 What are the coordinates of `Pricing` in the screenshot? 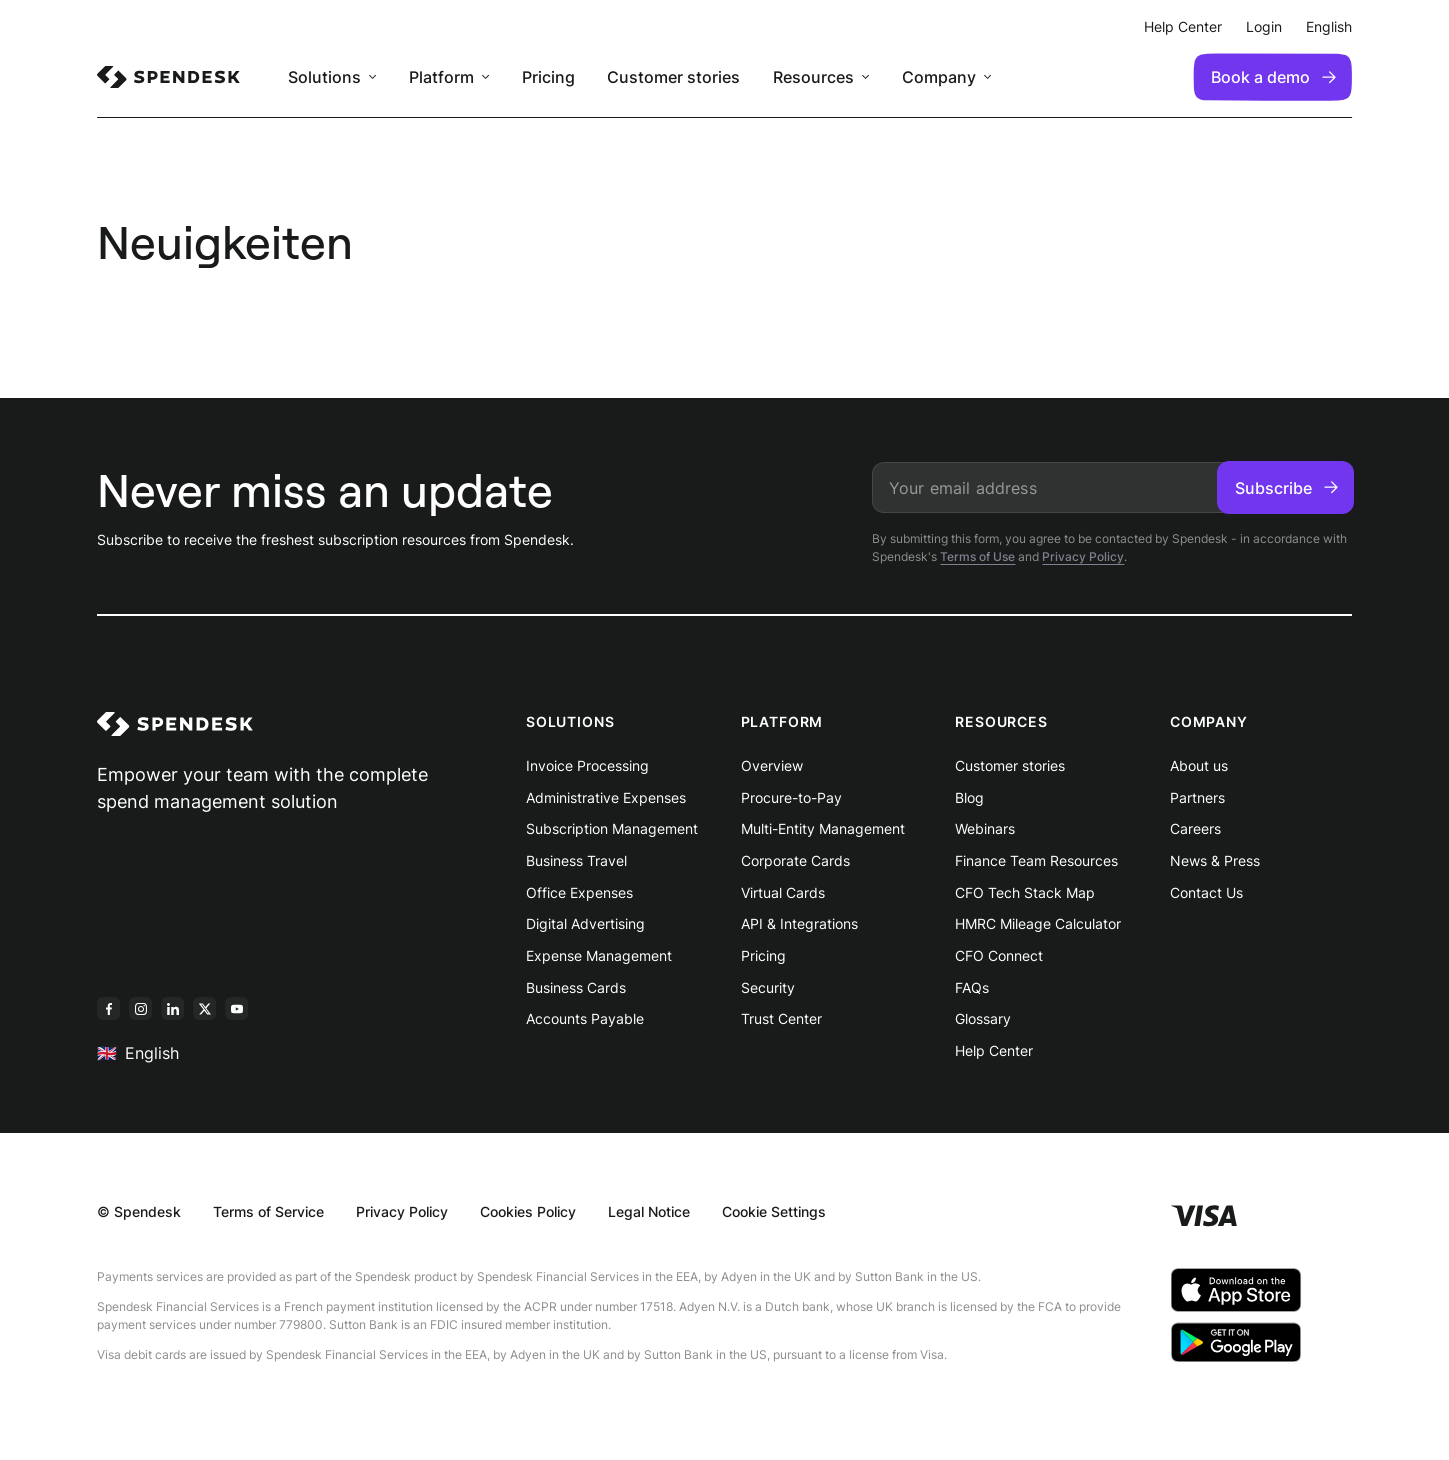 It's located at (763, 955).